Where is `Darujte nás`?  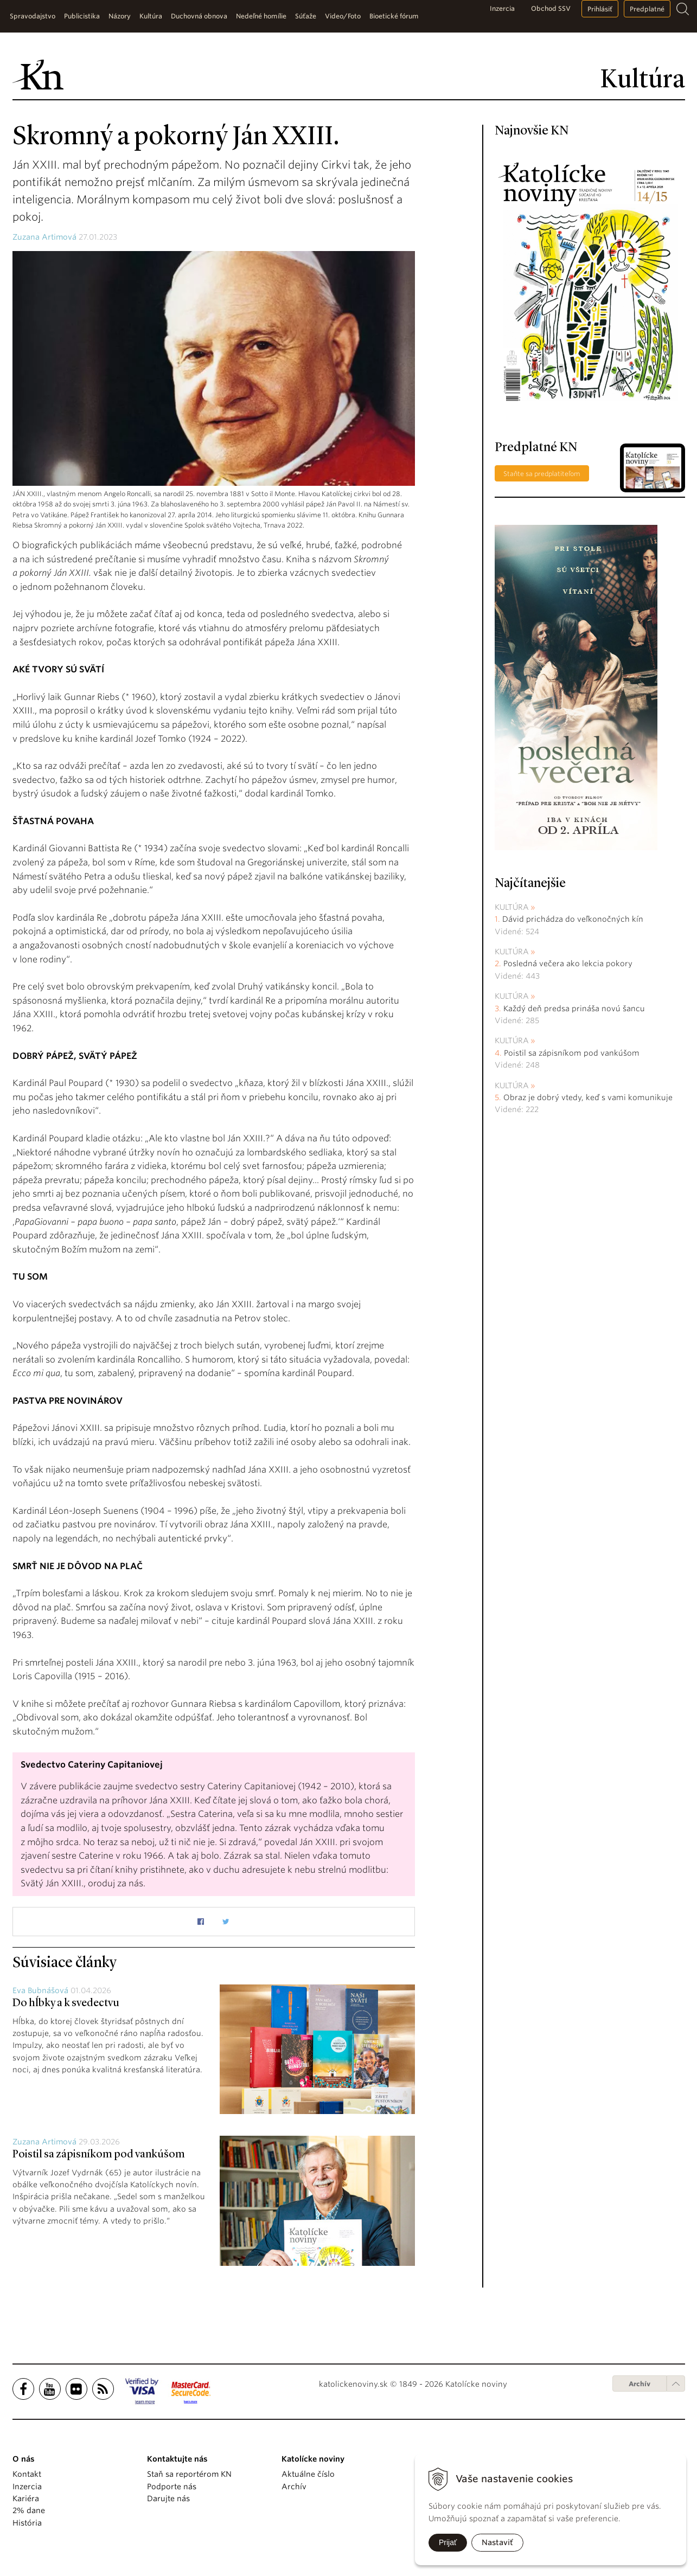 Darujte nás is located at coordinates (168, 2498).